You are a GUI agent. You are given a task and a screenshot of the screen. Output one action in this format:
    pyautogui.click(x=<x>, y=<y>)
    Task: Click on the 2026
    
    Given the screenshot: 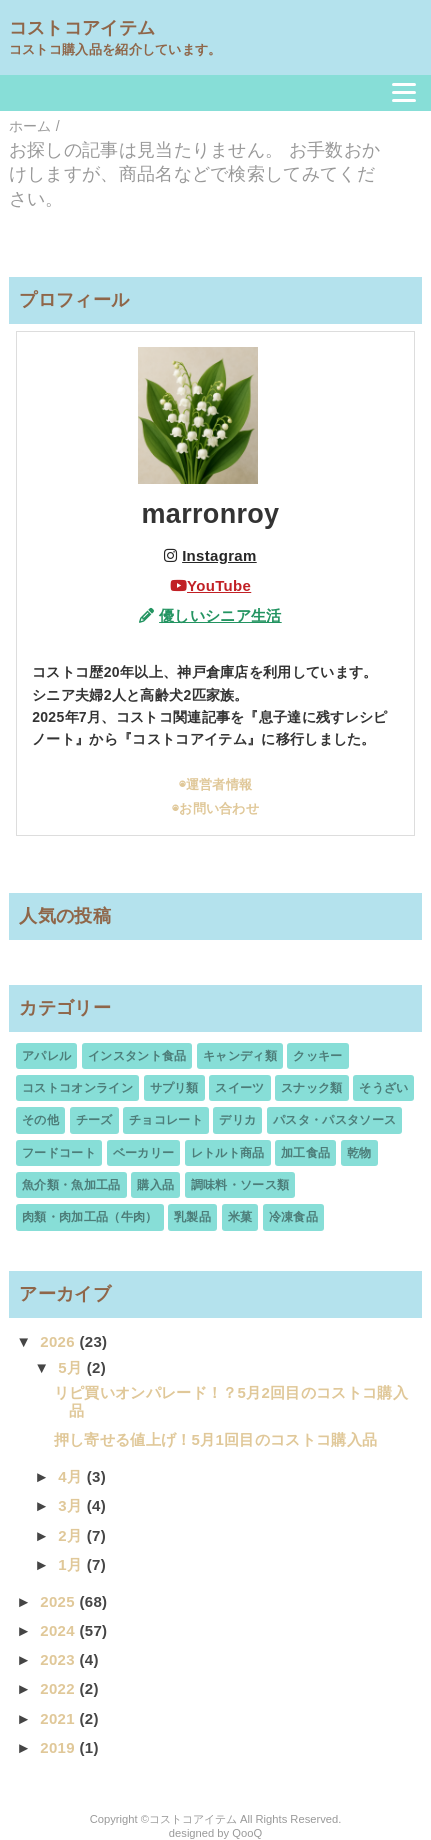 What is the action you would take?
    pyautogui.click(x=59, y=1341)
    